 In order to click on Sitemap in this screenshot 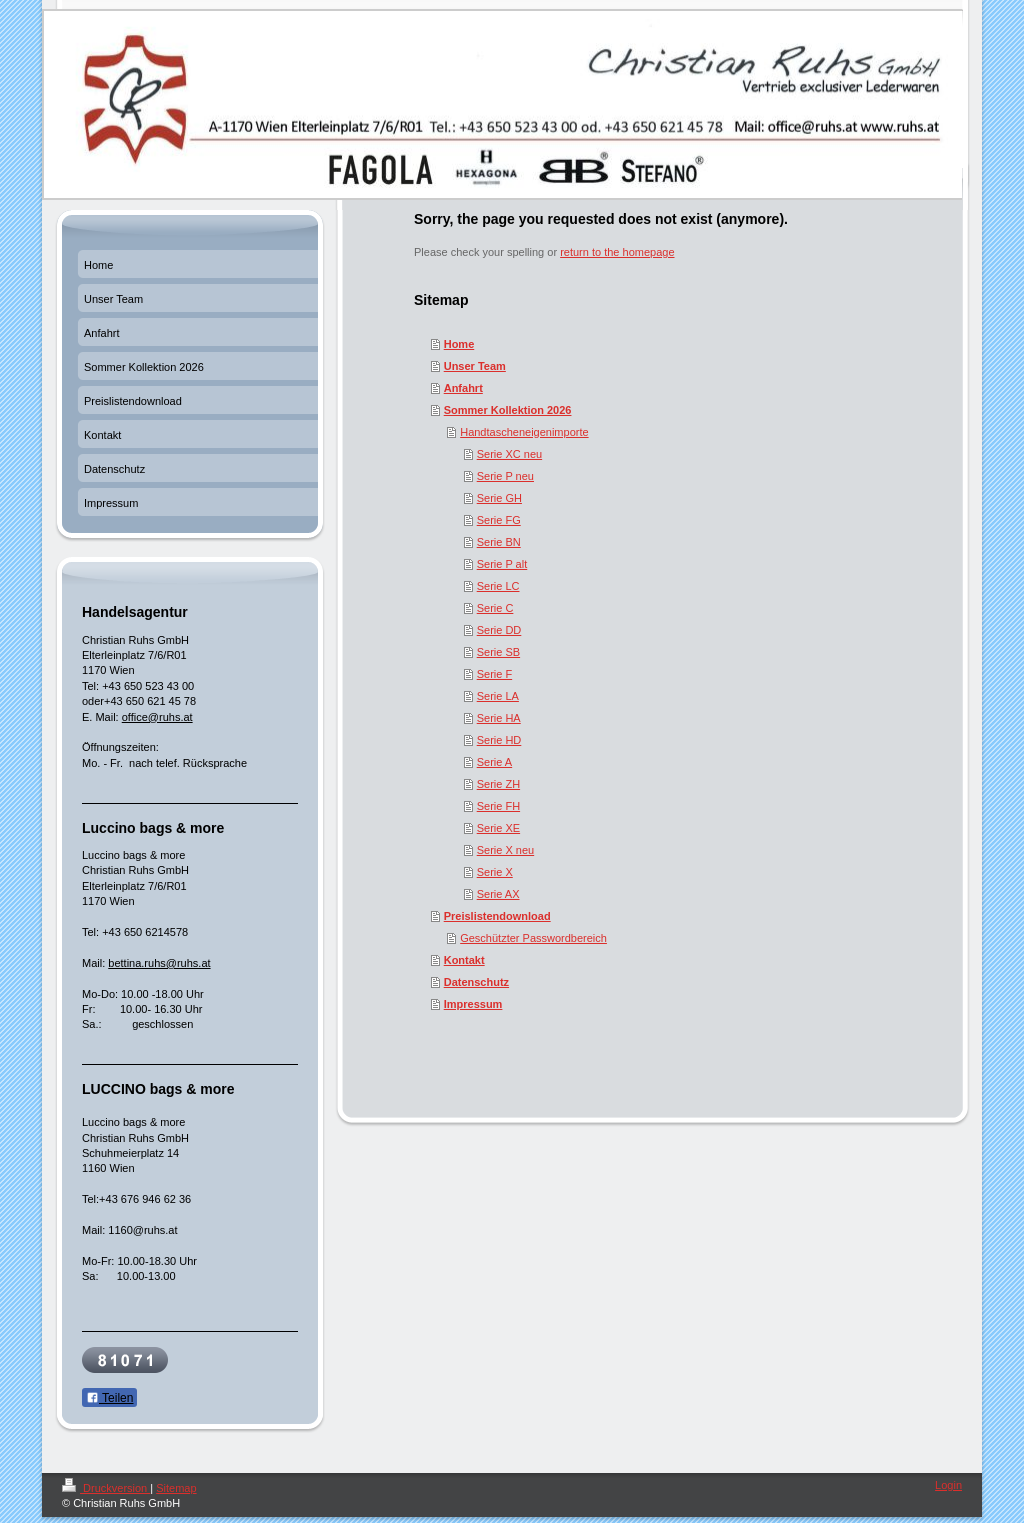, I will do `click(176, 1488)`.